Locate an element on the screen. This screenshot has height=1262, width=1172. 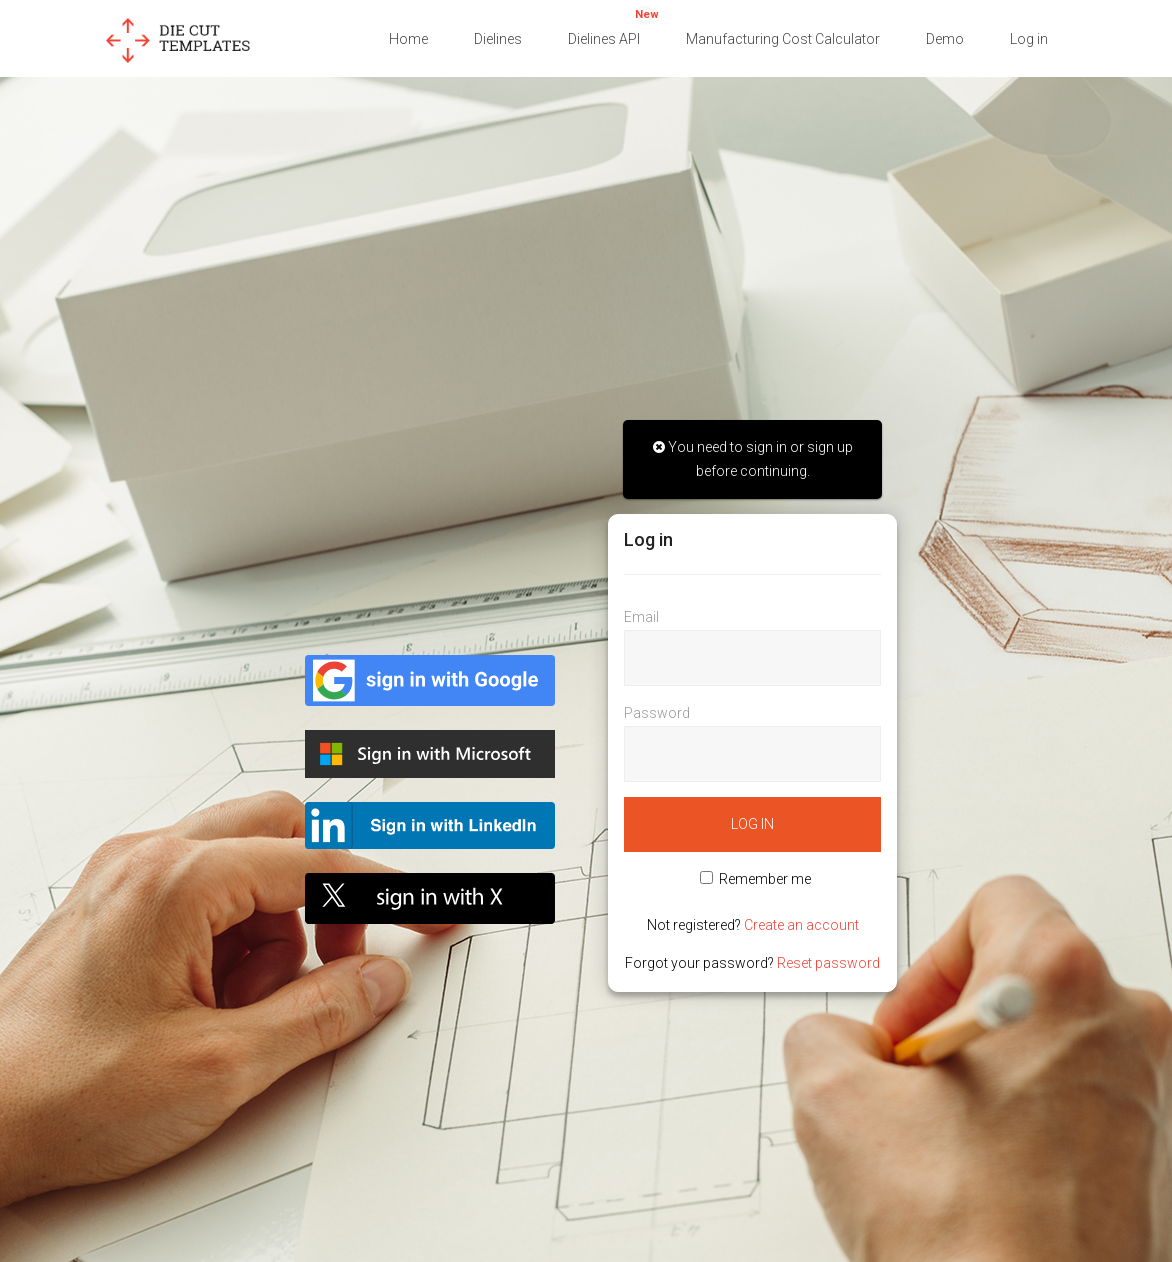
Create an account is located at coordinates (801, 925).